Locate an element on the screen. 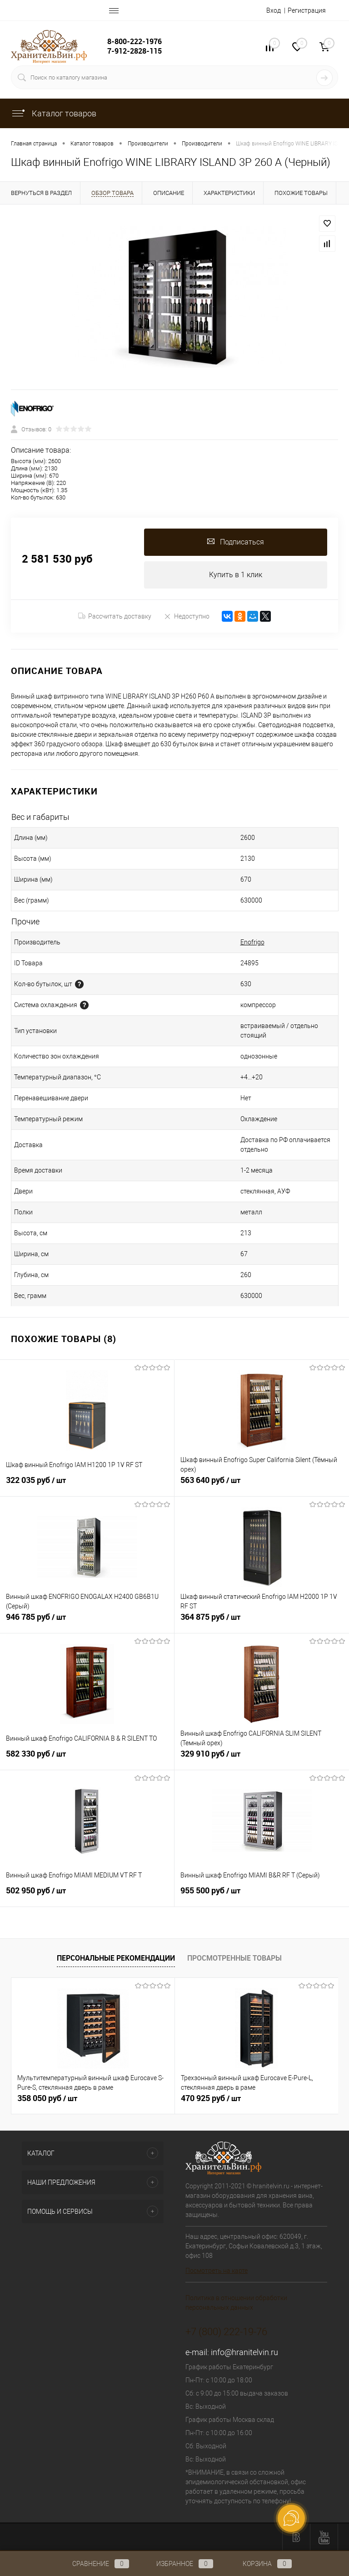 The width and height of the screenshot is (349, 2576). Рассчитать доставку is located at coordinates (114, 616).